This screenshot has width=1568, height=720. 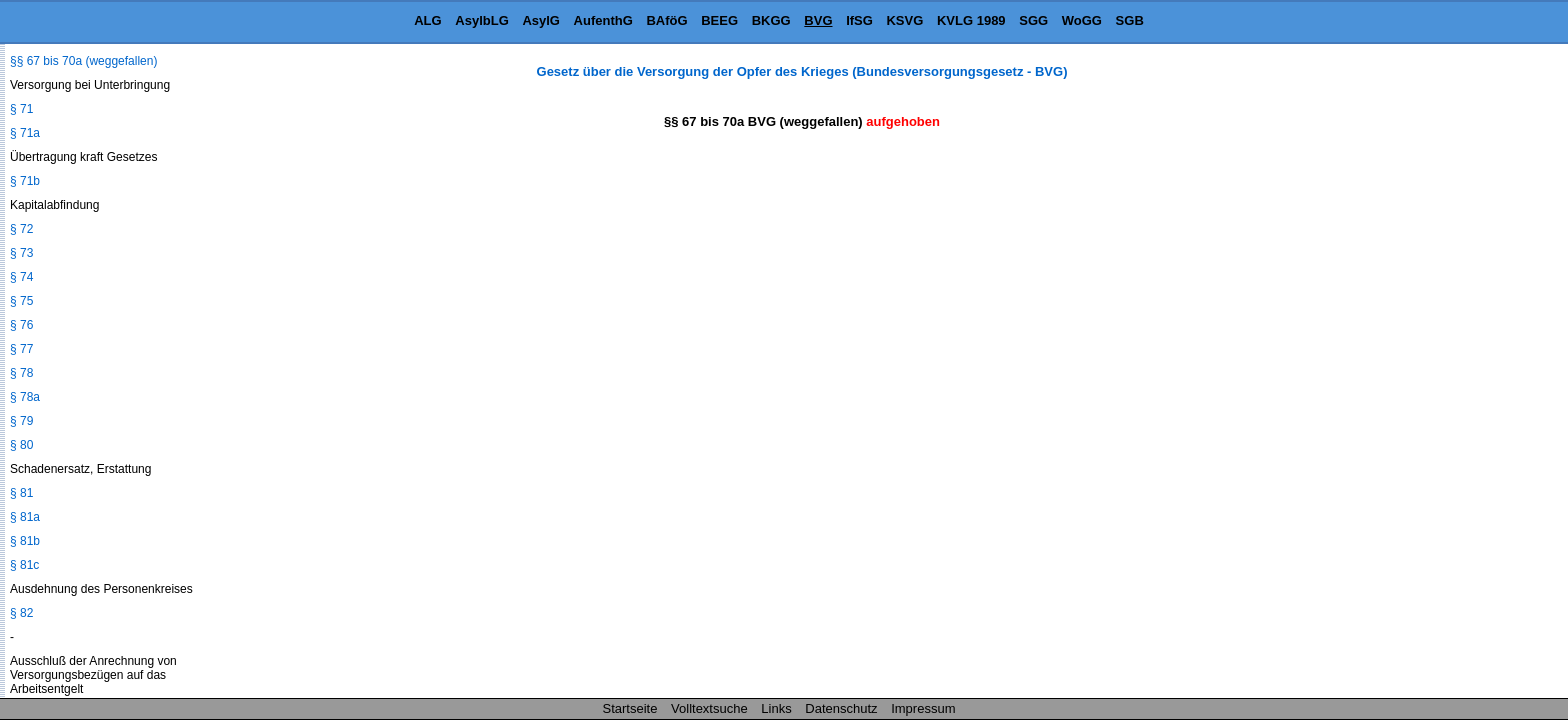 I want to click on § 76, so click(x=21, y=325).